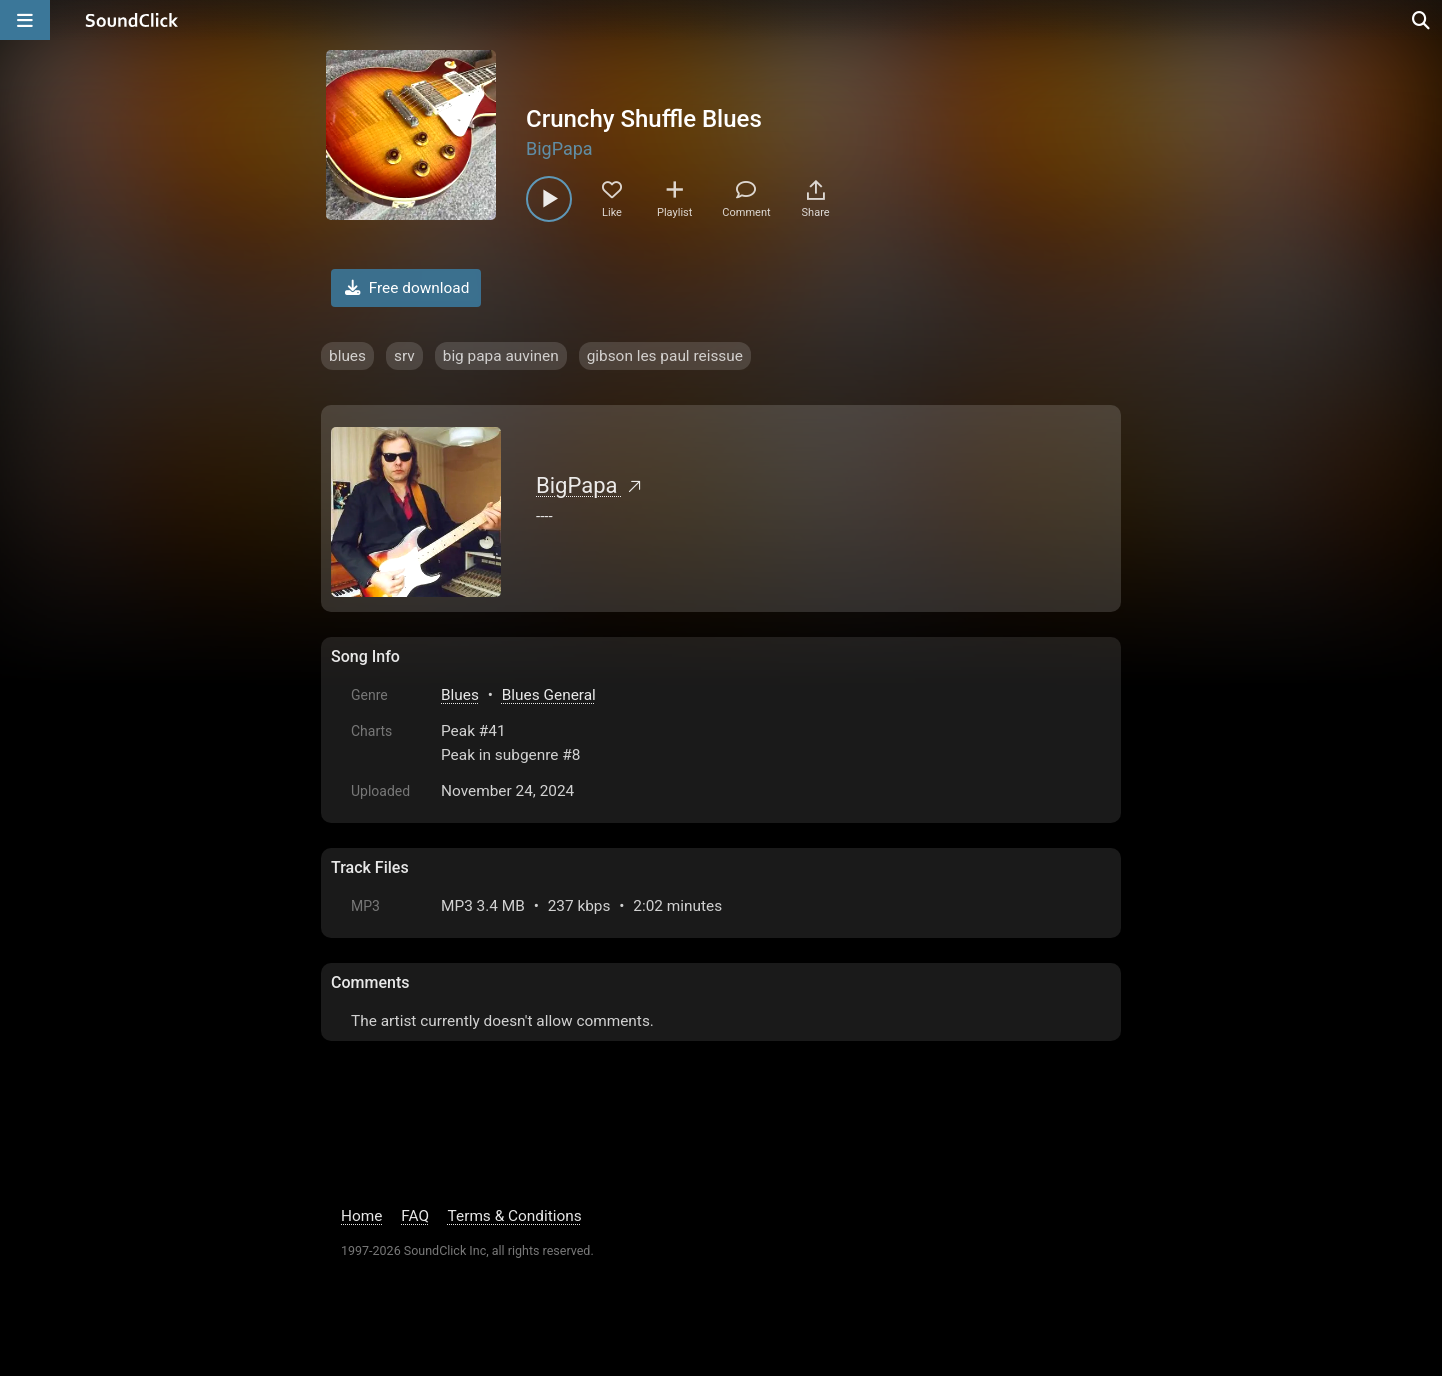  What do you see at coordinates (1422, 20) in the screenshot?
I see `[Open search page]` at bounding box center [1422, 20].